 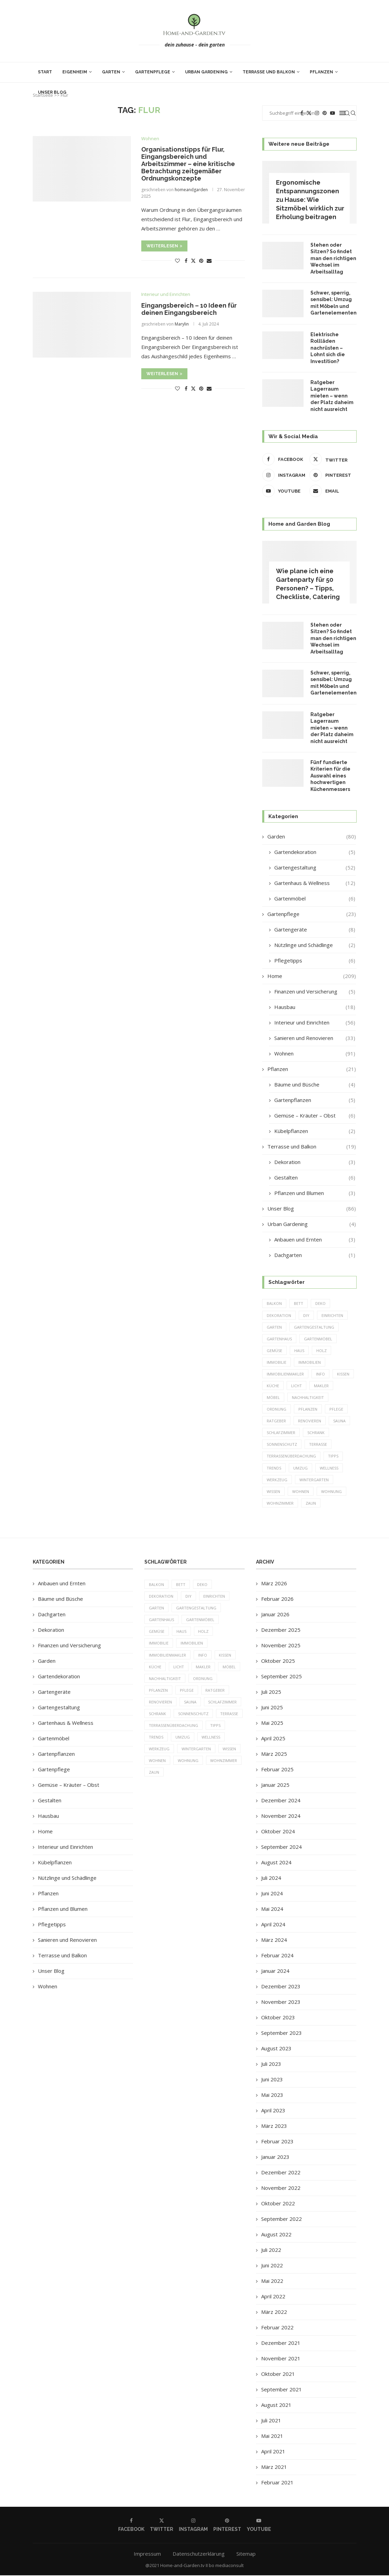 I want to click on Wissen [Wissen (150 Einträge)], so click(x=273, y=1492).